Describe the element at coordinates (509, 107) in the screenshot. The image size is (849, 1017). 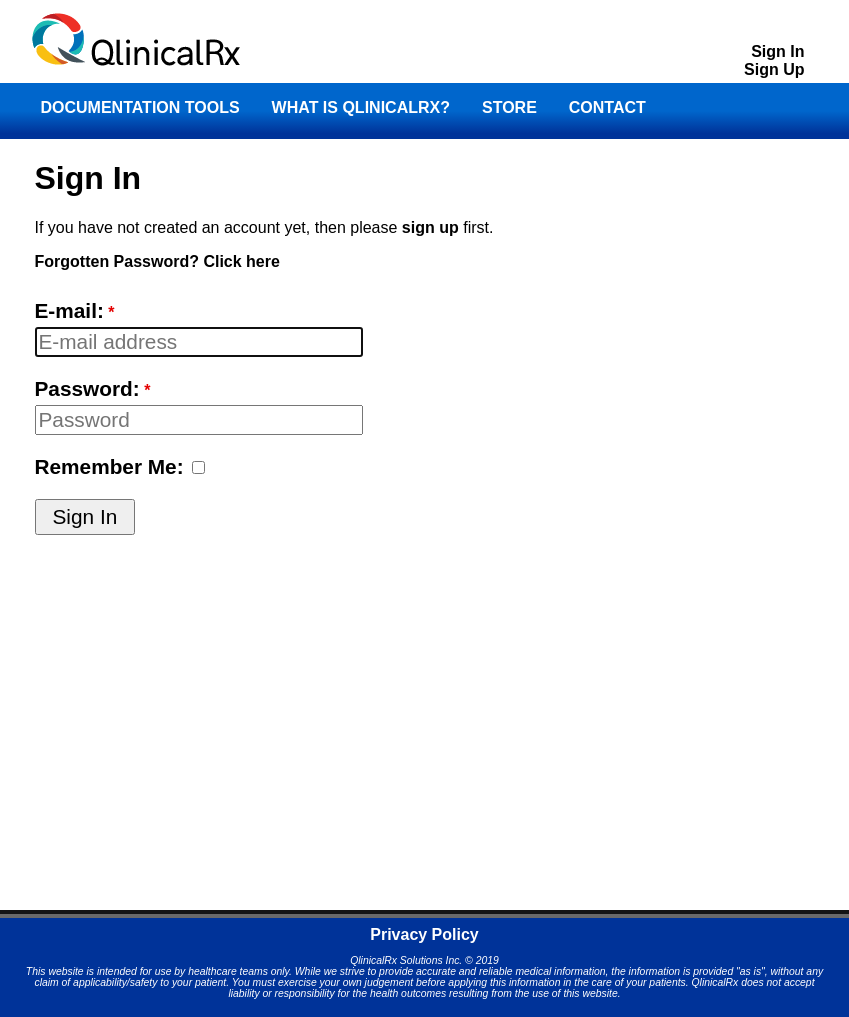
I see `STORE` at that location.